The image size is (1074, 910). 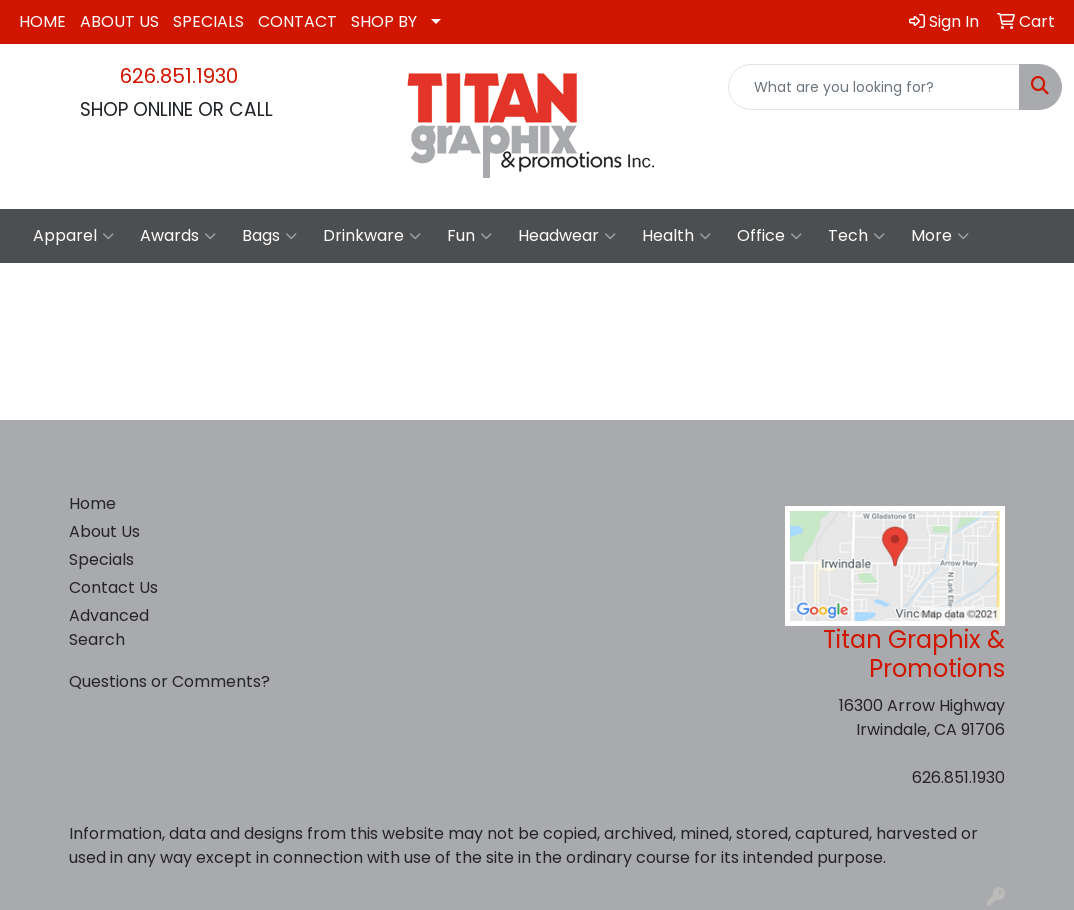 What do you see at coordinates (42, 21) in the screenshot?
I see `HOME` at bounding box center [42, 21].